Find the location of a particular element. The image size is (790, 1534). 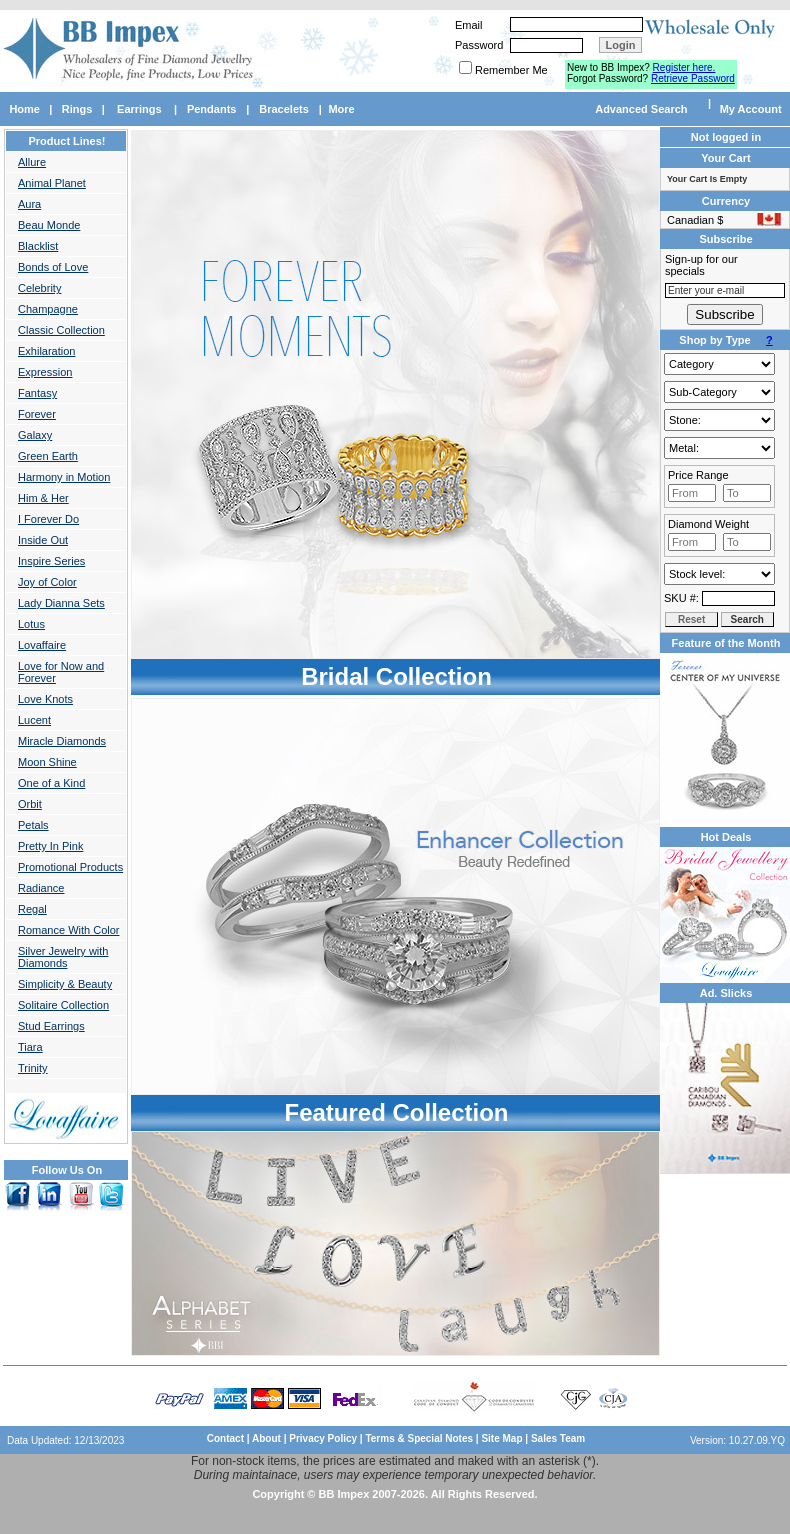

Inside Out is located at coordinates (43, 540).